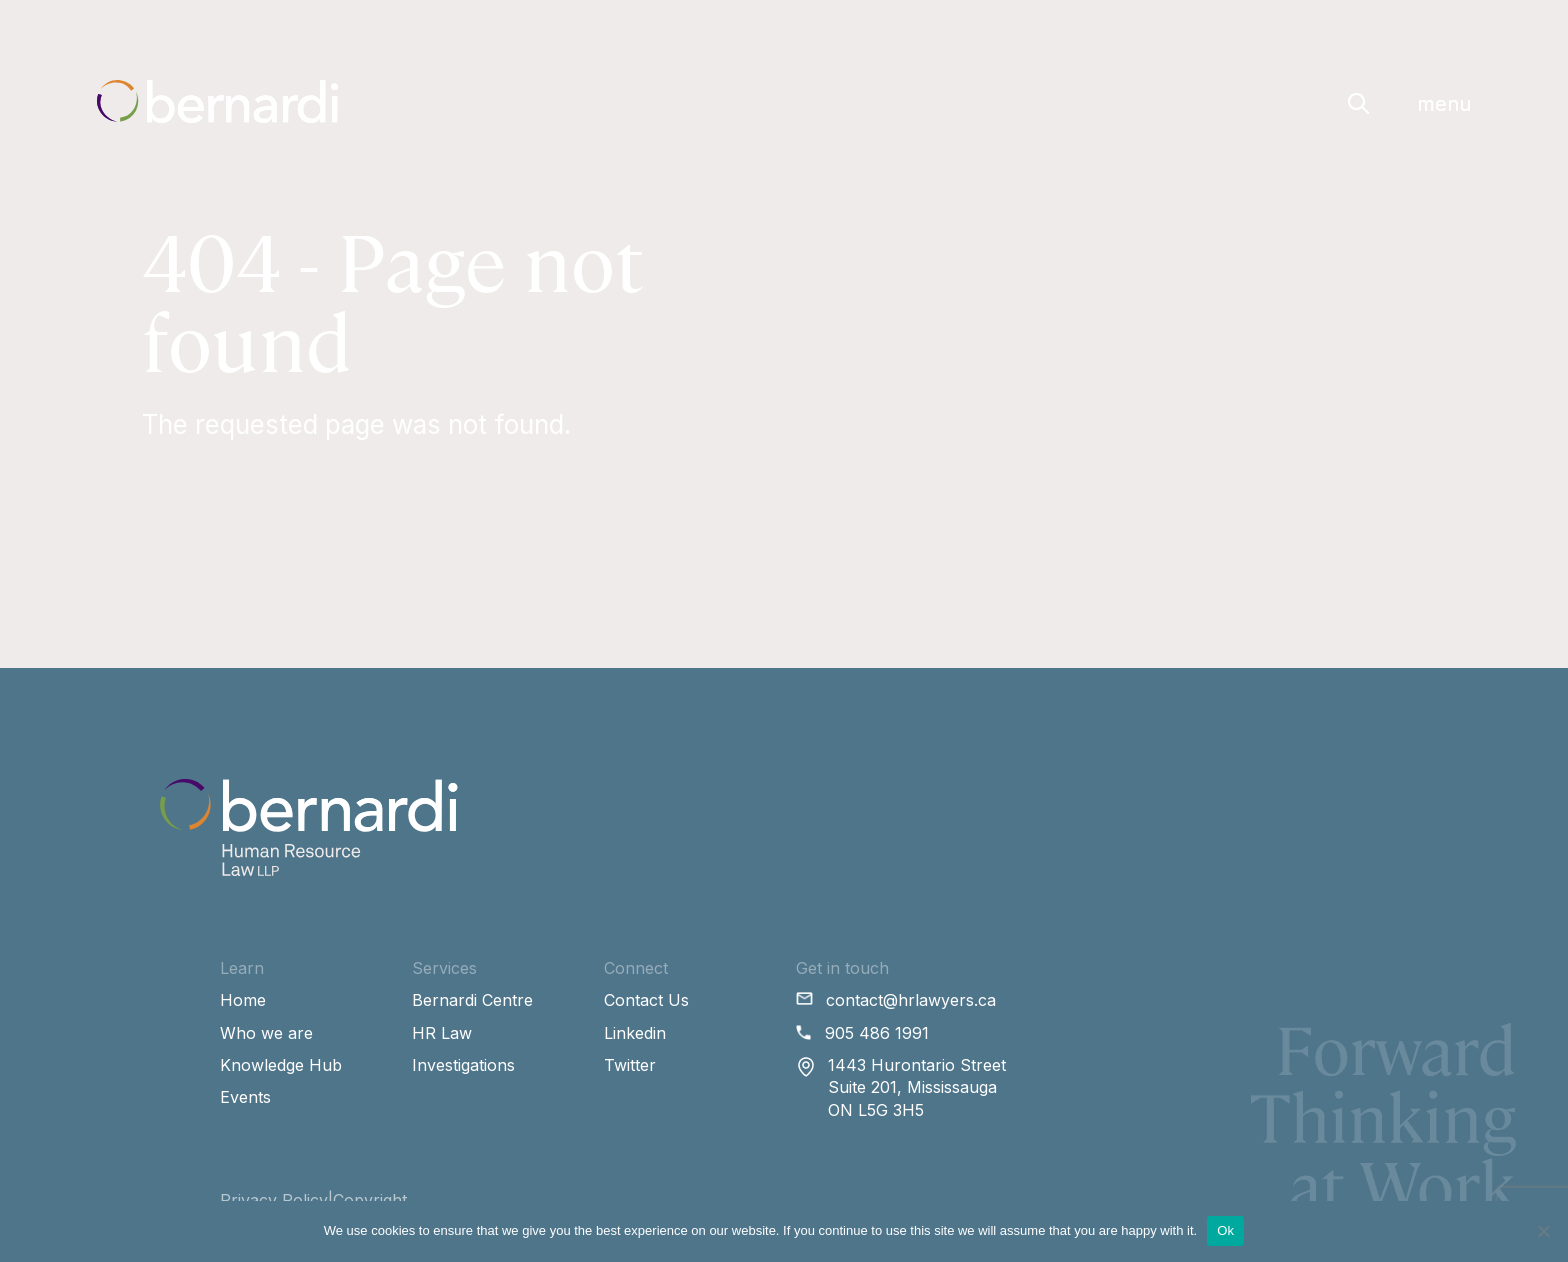 The width and height of the screenshot is (1568, 1262). What do you see at coordinates (245, 1097) in the screenshot?
I see `Events` at bounding box center [245, 1097].